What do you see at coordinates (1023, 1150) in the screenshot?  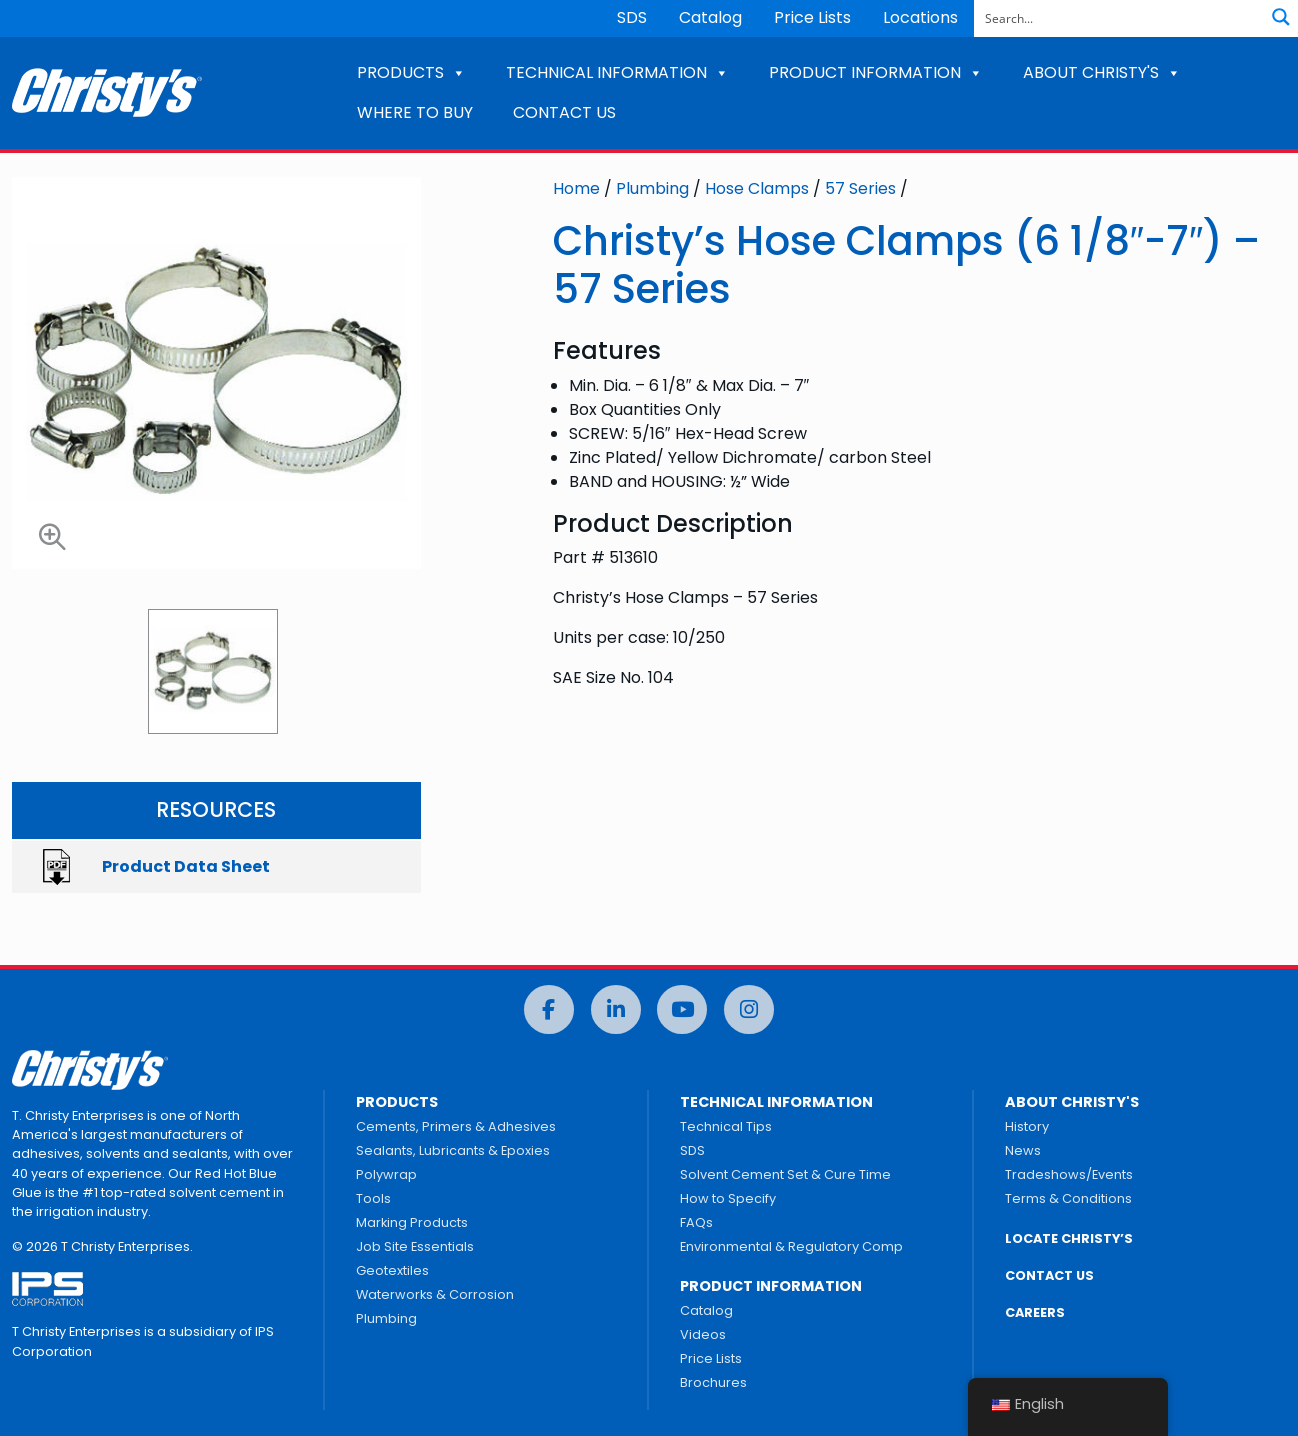 I see `News` at bounding box center [1023, 1150].